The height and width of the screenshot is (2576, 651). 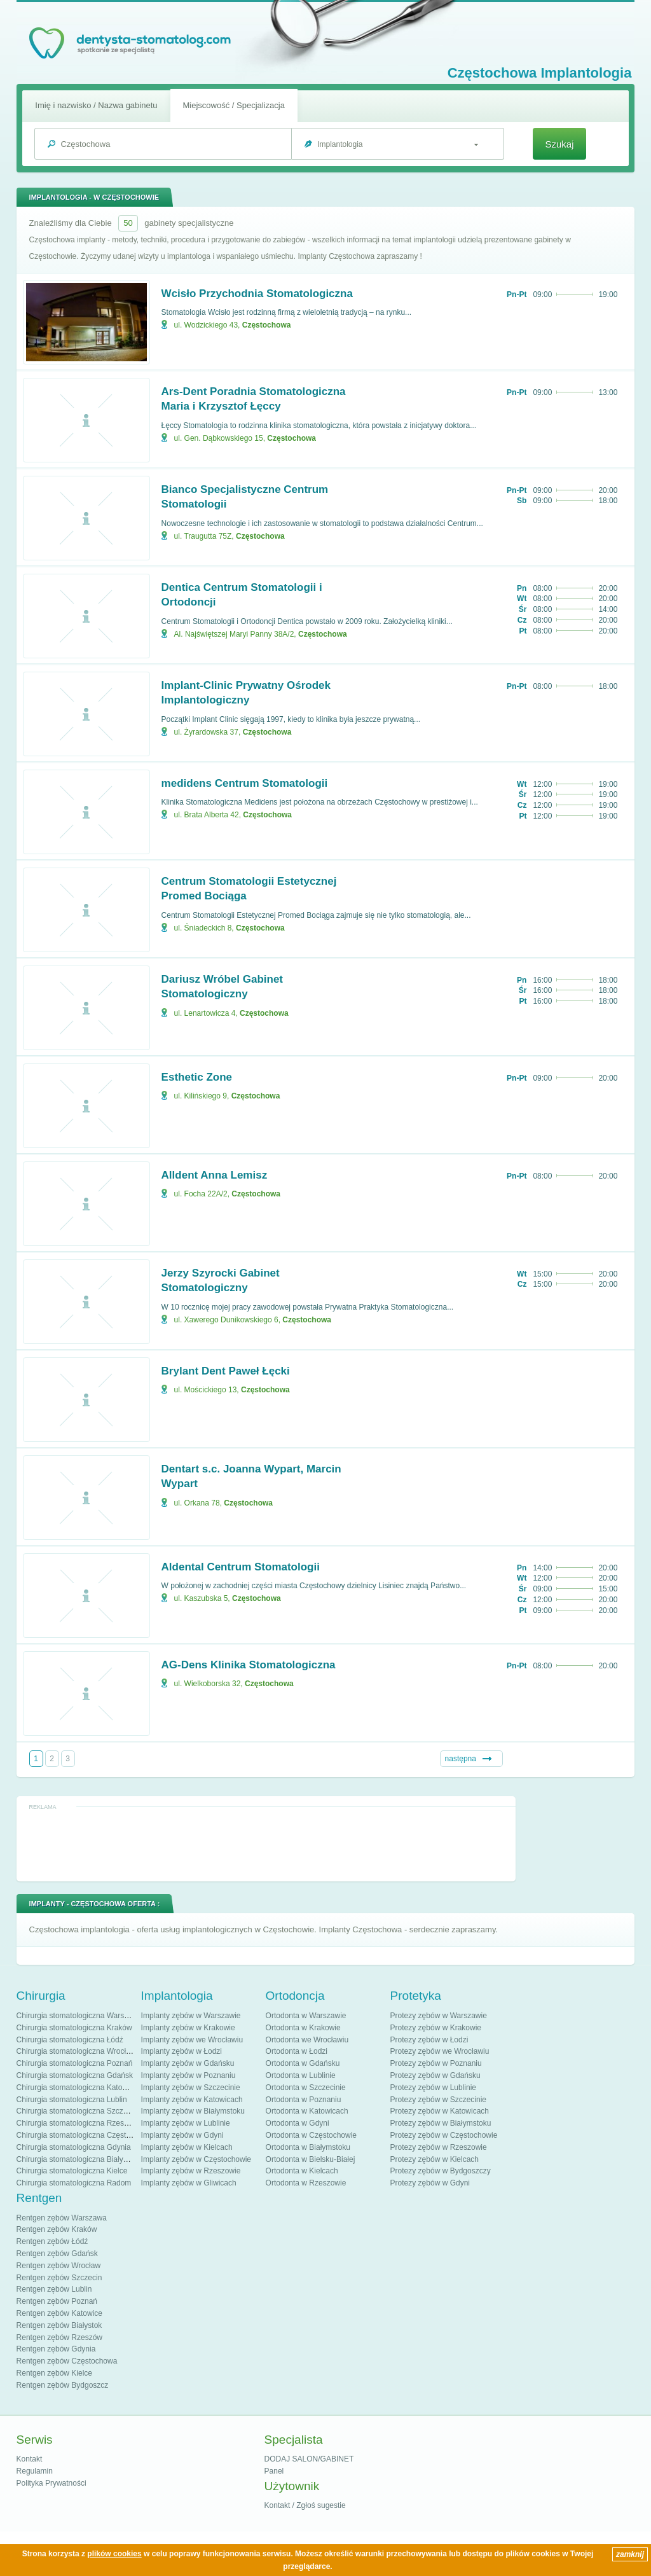 What do you see at coordinates (59, 2325) in the screenshot?
I see `Rentgen zębów Białystok` at bounding box center [59, 2325].